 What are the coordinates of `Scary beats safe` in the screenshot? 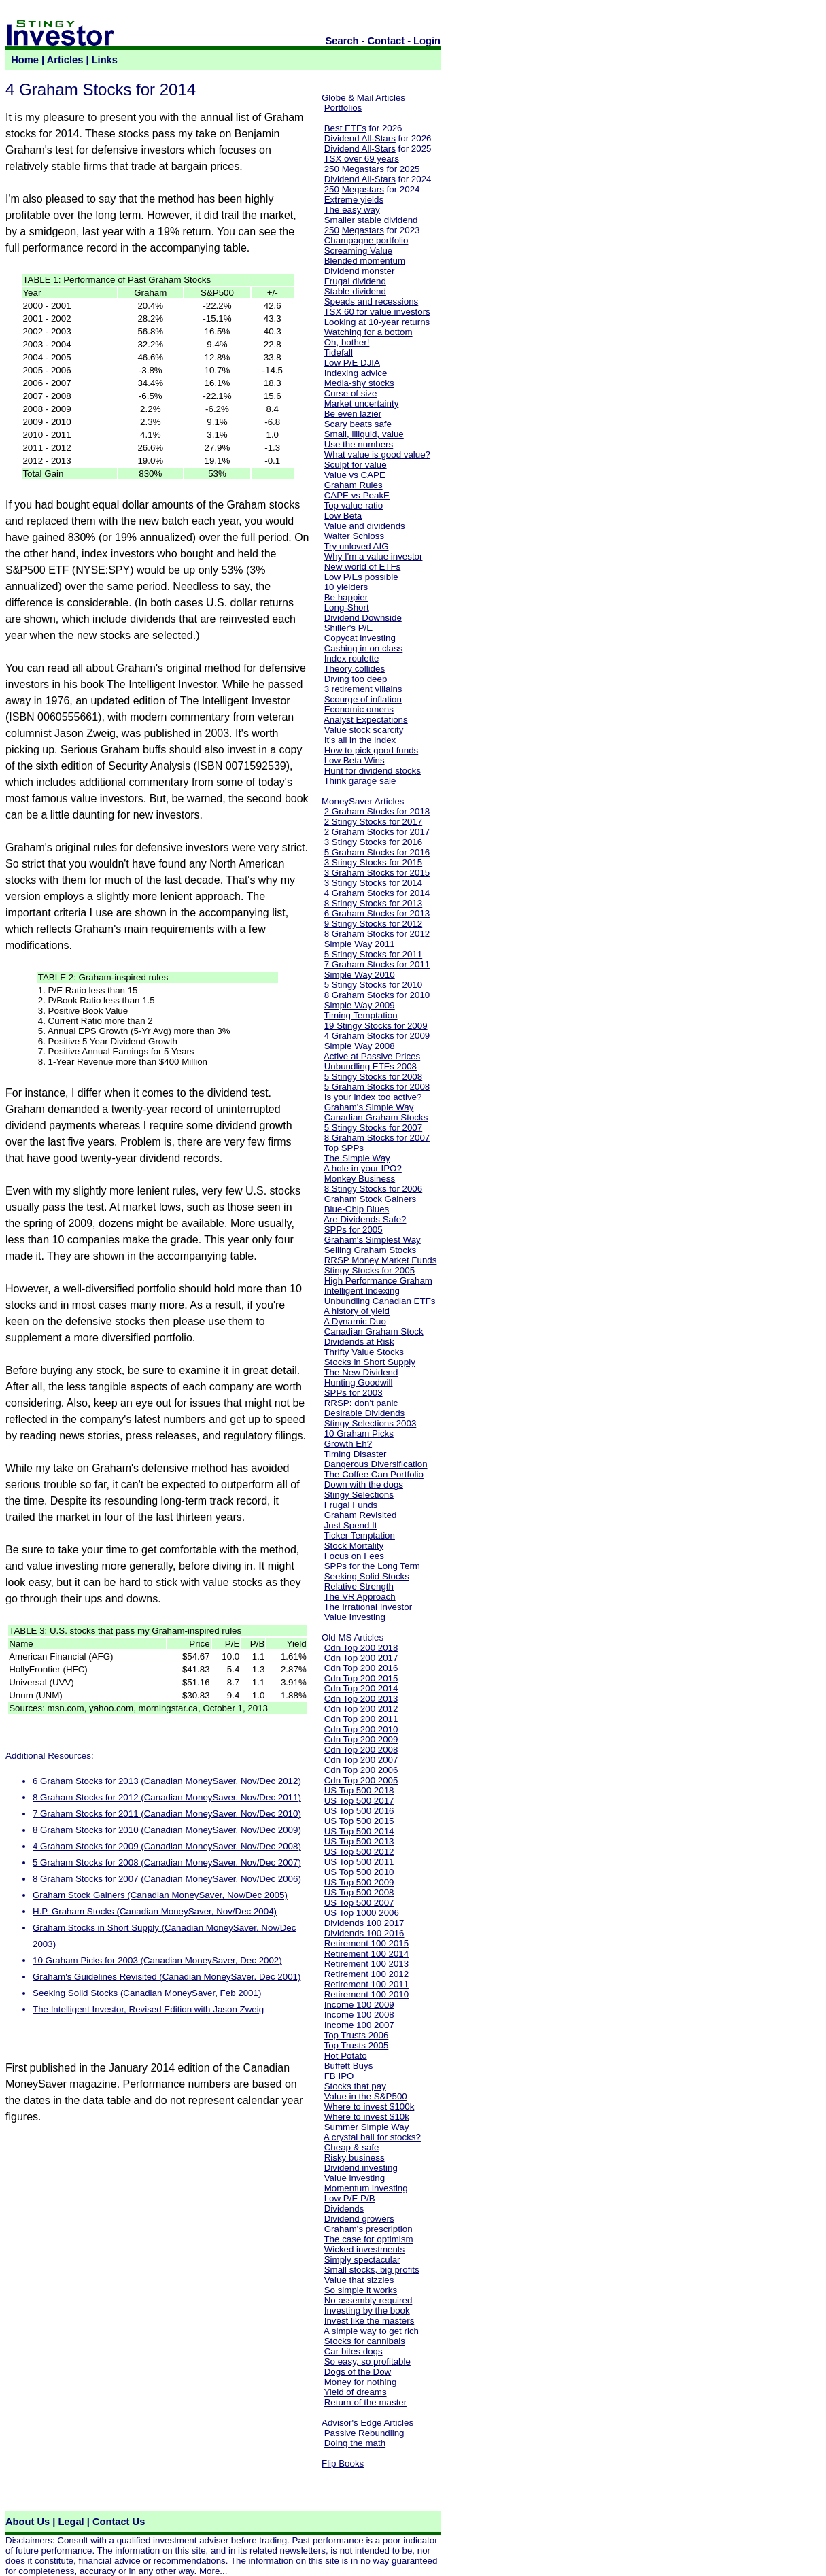 It's located at (358, 424).